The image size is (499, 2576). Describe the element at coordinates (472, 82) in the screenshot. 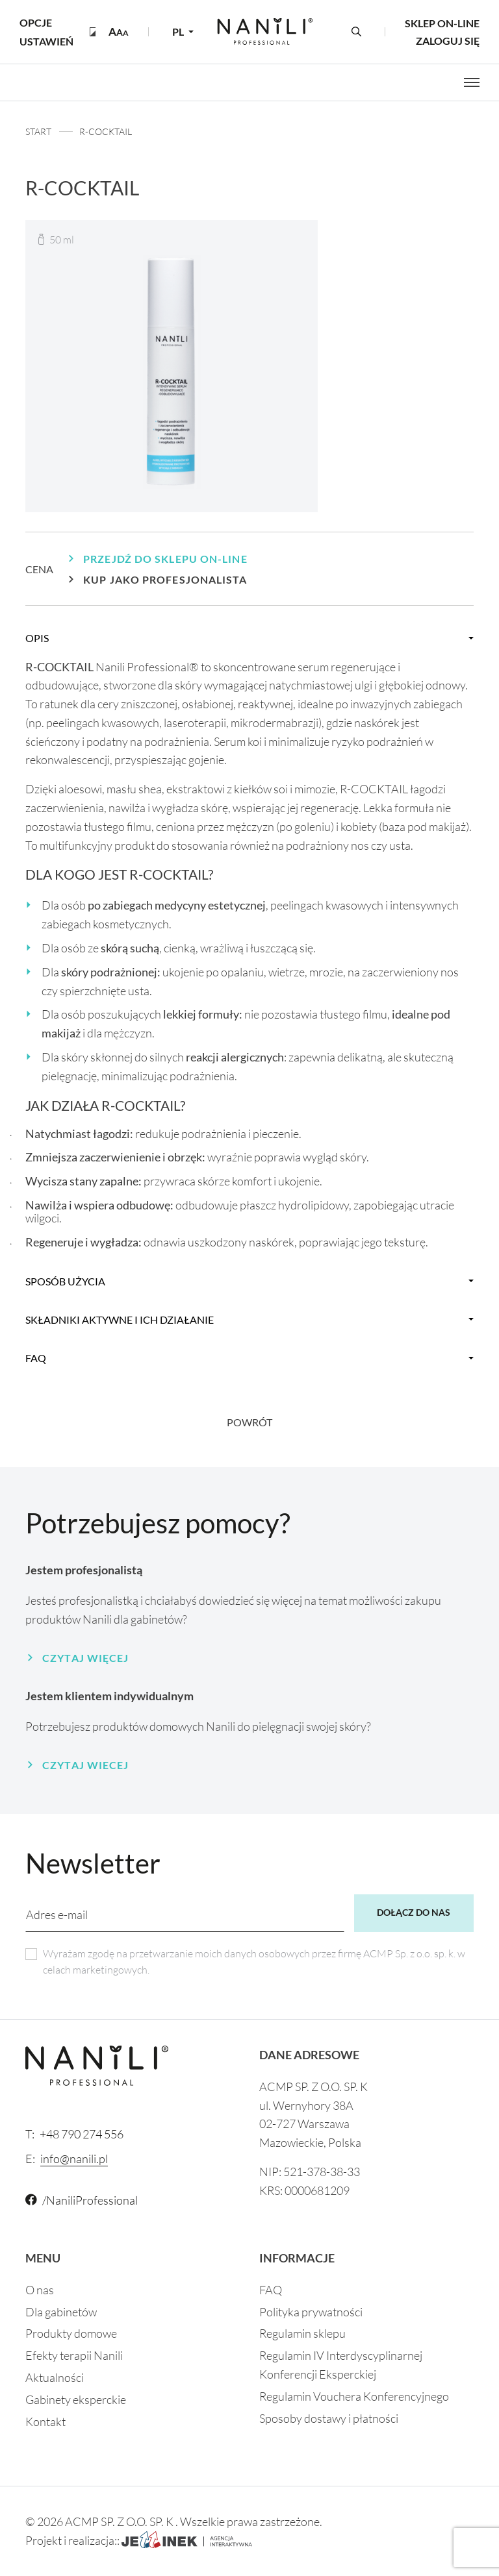

I see `[Otwórz menu]` at that location.